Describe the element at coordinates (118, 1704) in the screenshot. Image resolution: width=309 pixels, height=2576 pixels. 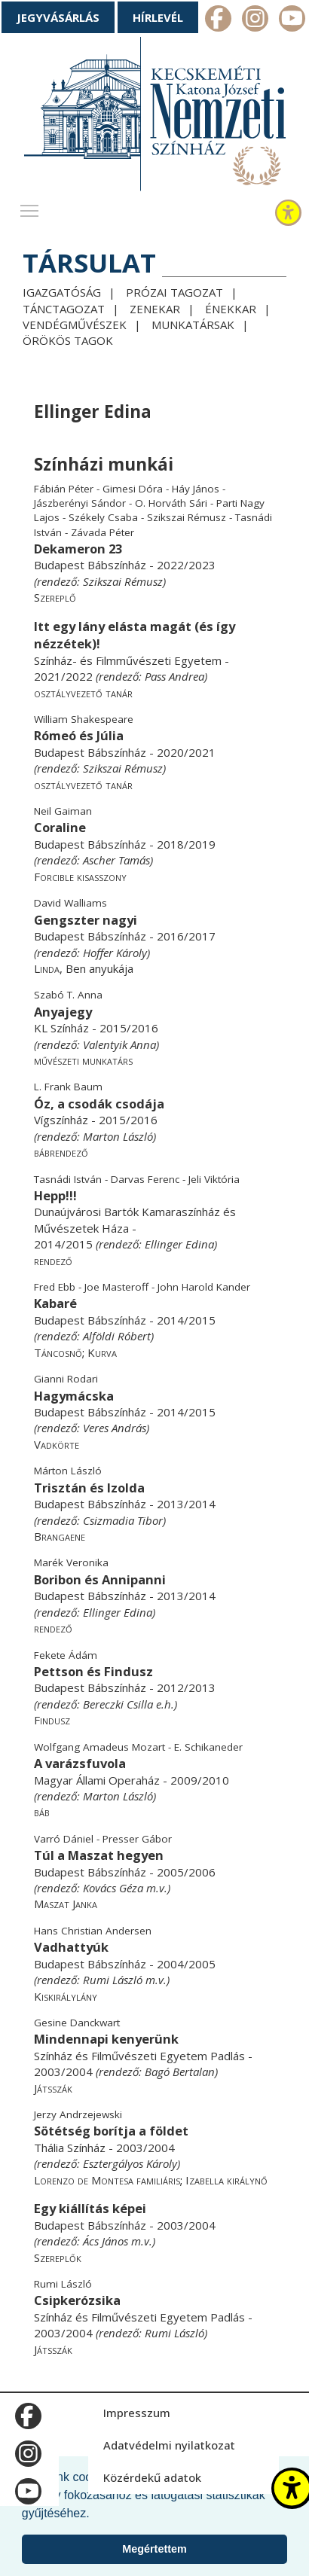
I see `Bereczki Csilla` at that location.